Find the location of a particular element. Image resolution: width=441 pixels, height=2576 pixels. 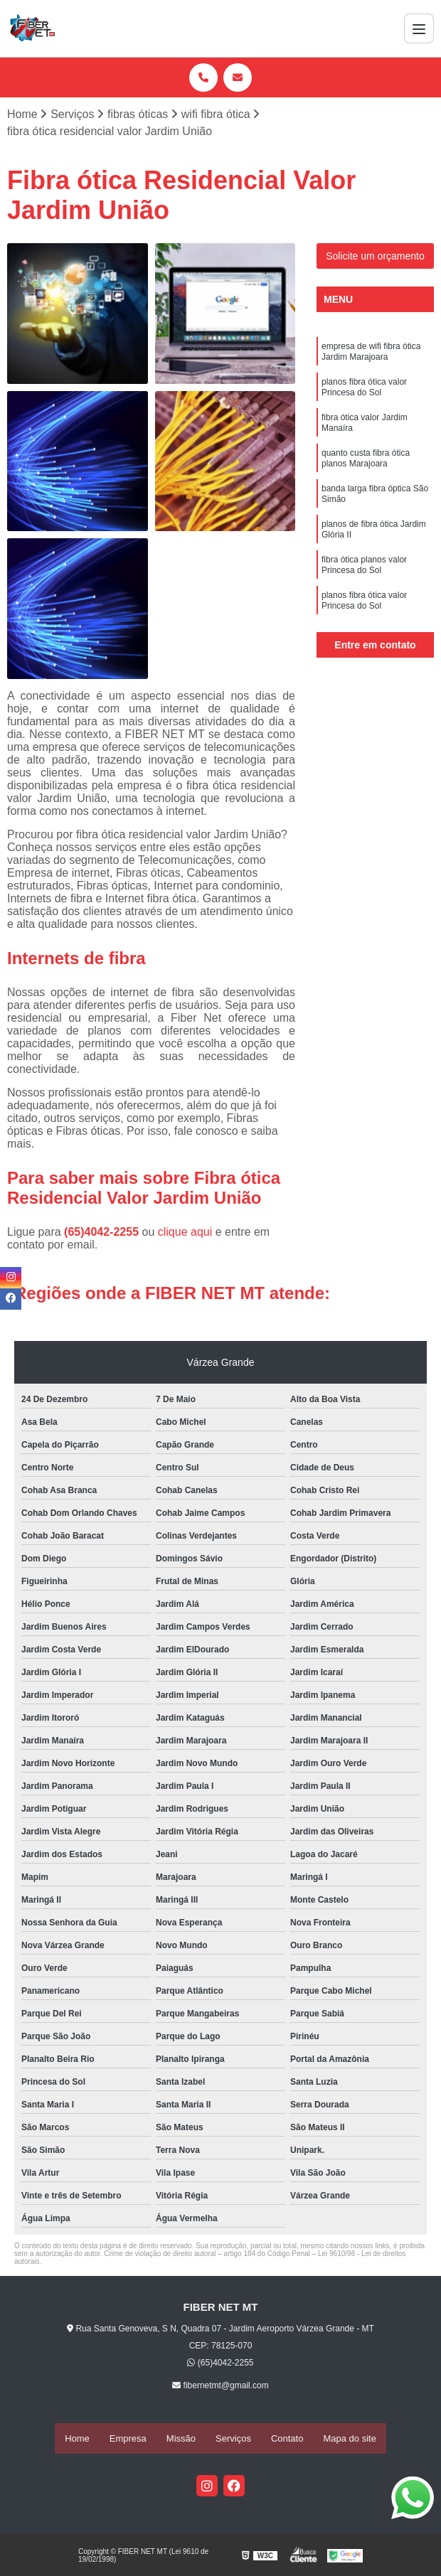

Mapa do site is located at coordinates (349, 2439).